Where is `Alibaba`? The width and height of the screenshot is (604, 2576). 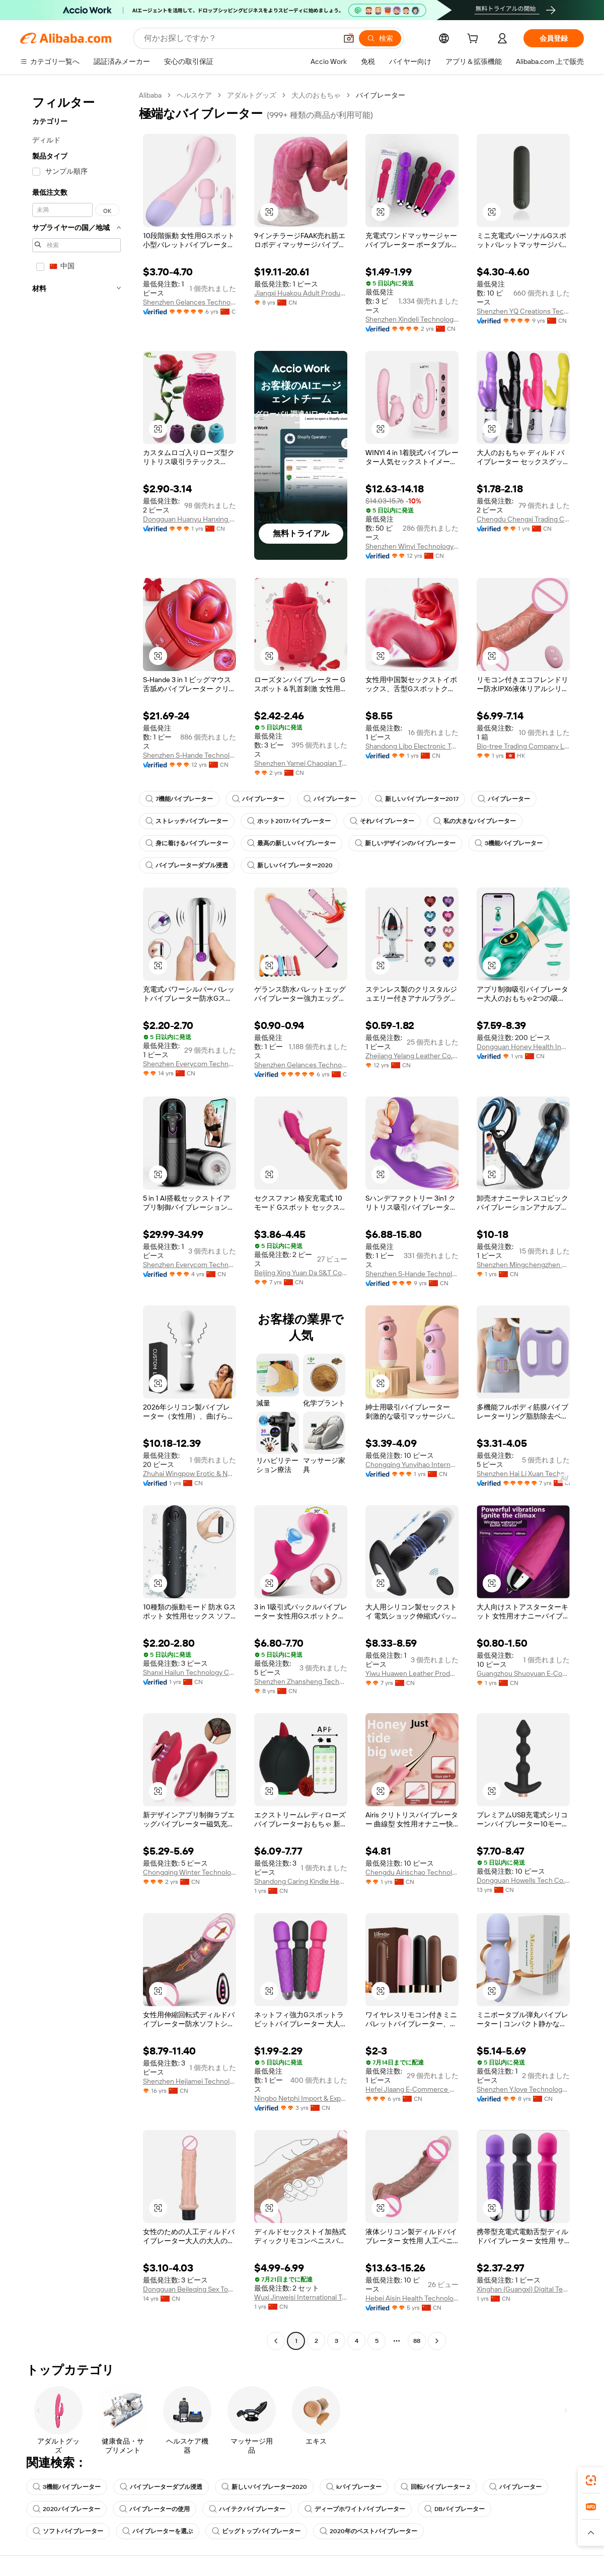 Alibaba is located at coordinates (150, 95).